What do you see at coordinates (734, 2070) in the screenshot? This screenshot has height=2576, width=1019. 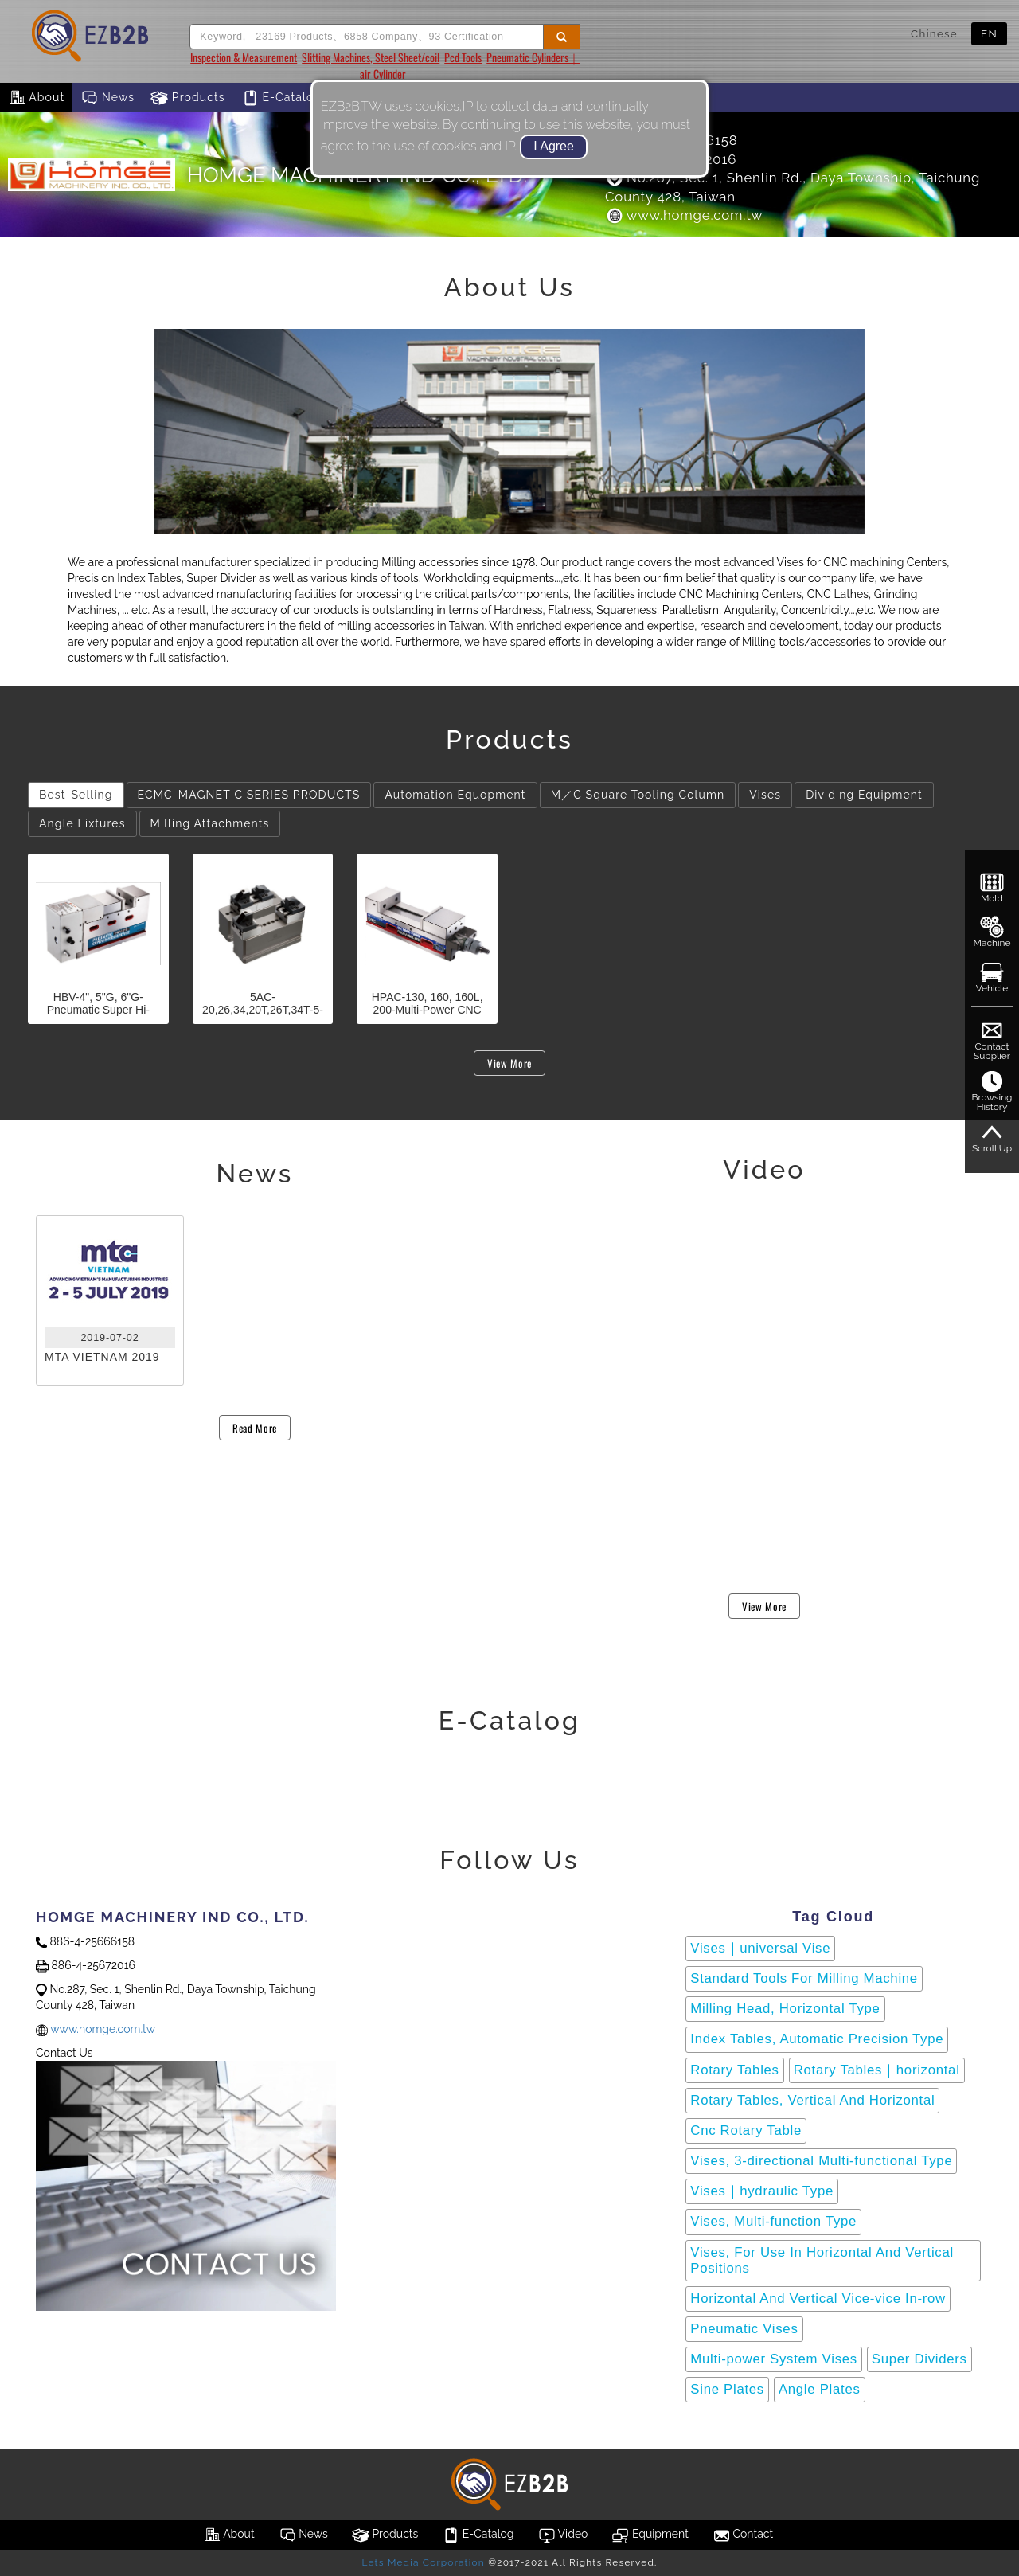 I see `Rotary Tables` at bounding box center [734, 2070].